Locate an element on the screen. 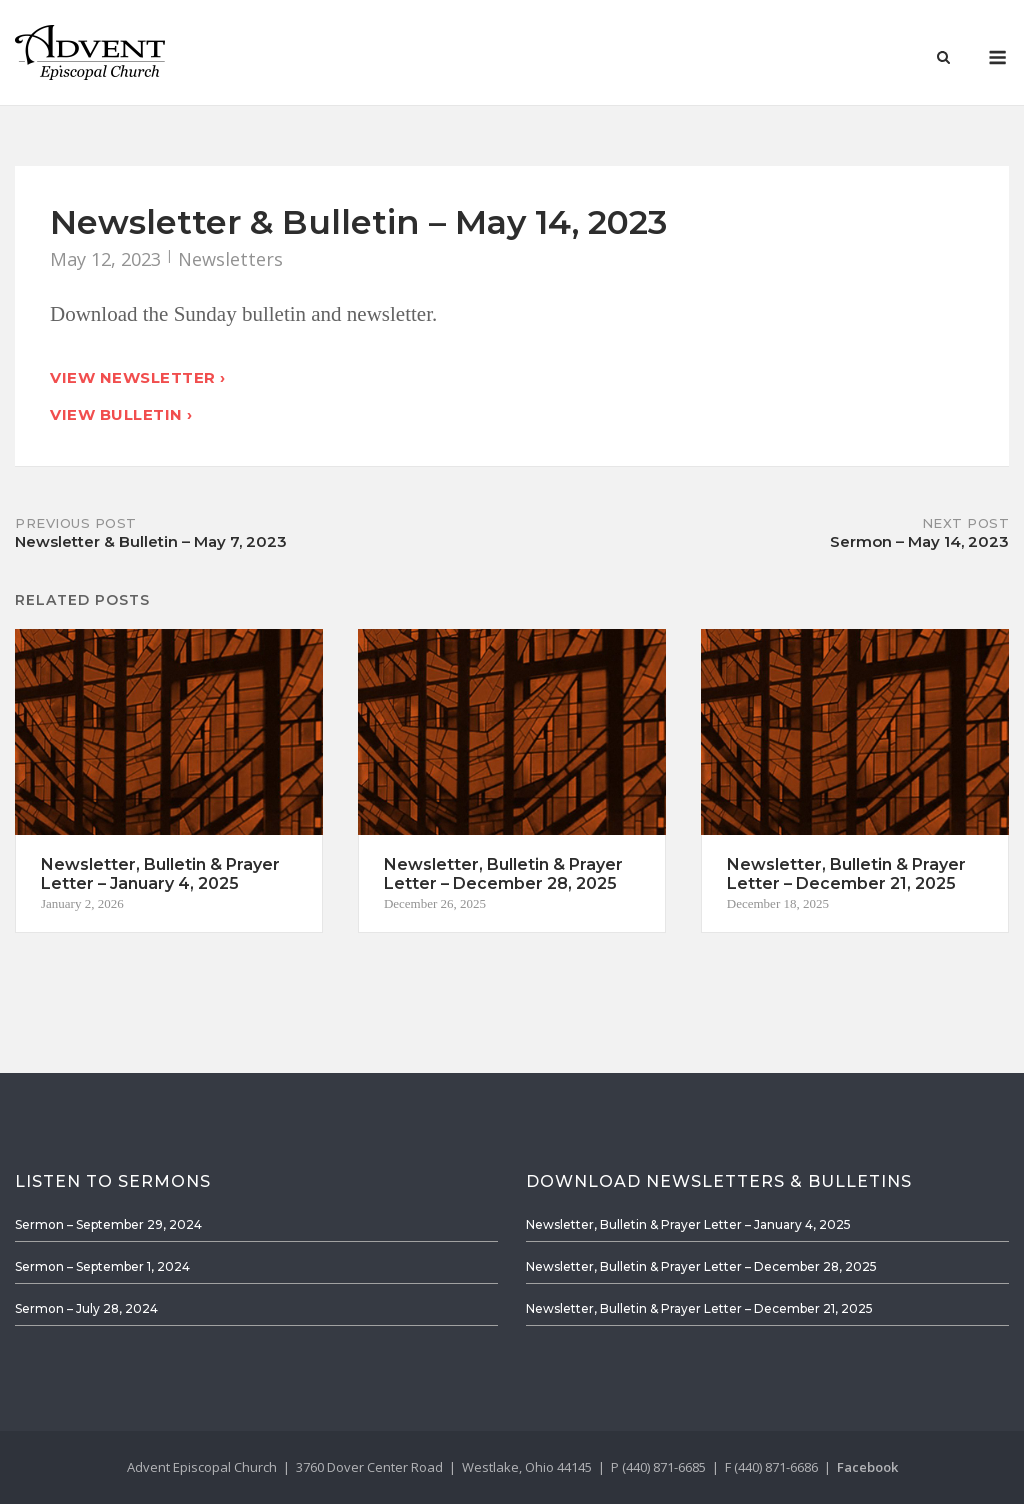 The image size is (1024, 1504). Newsletters is located at coordinates (230, 259).